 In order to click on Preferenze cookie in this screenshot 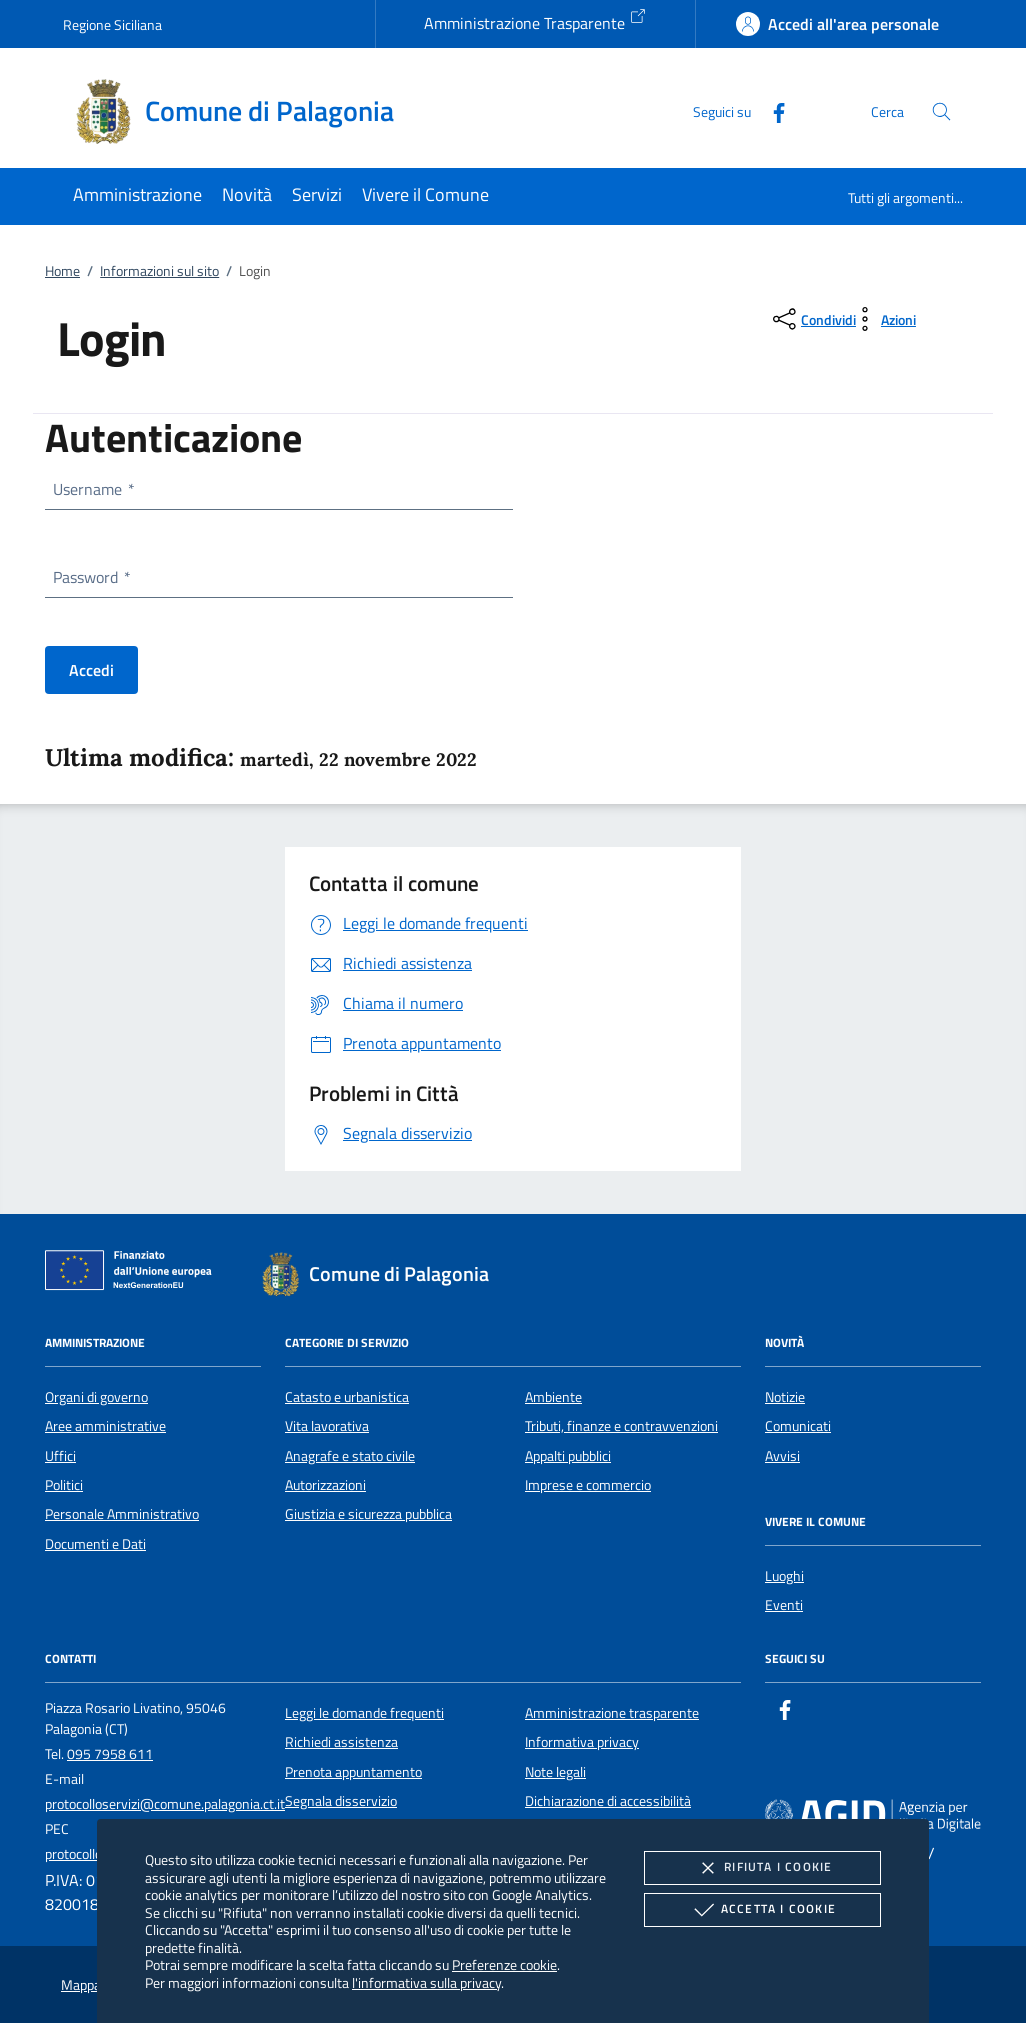, I will do `click(504, 1964)`.